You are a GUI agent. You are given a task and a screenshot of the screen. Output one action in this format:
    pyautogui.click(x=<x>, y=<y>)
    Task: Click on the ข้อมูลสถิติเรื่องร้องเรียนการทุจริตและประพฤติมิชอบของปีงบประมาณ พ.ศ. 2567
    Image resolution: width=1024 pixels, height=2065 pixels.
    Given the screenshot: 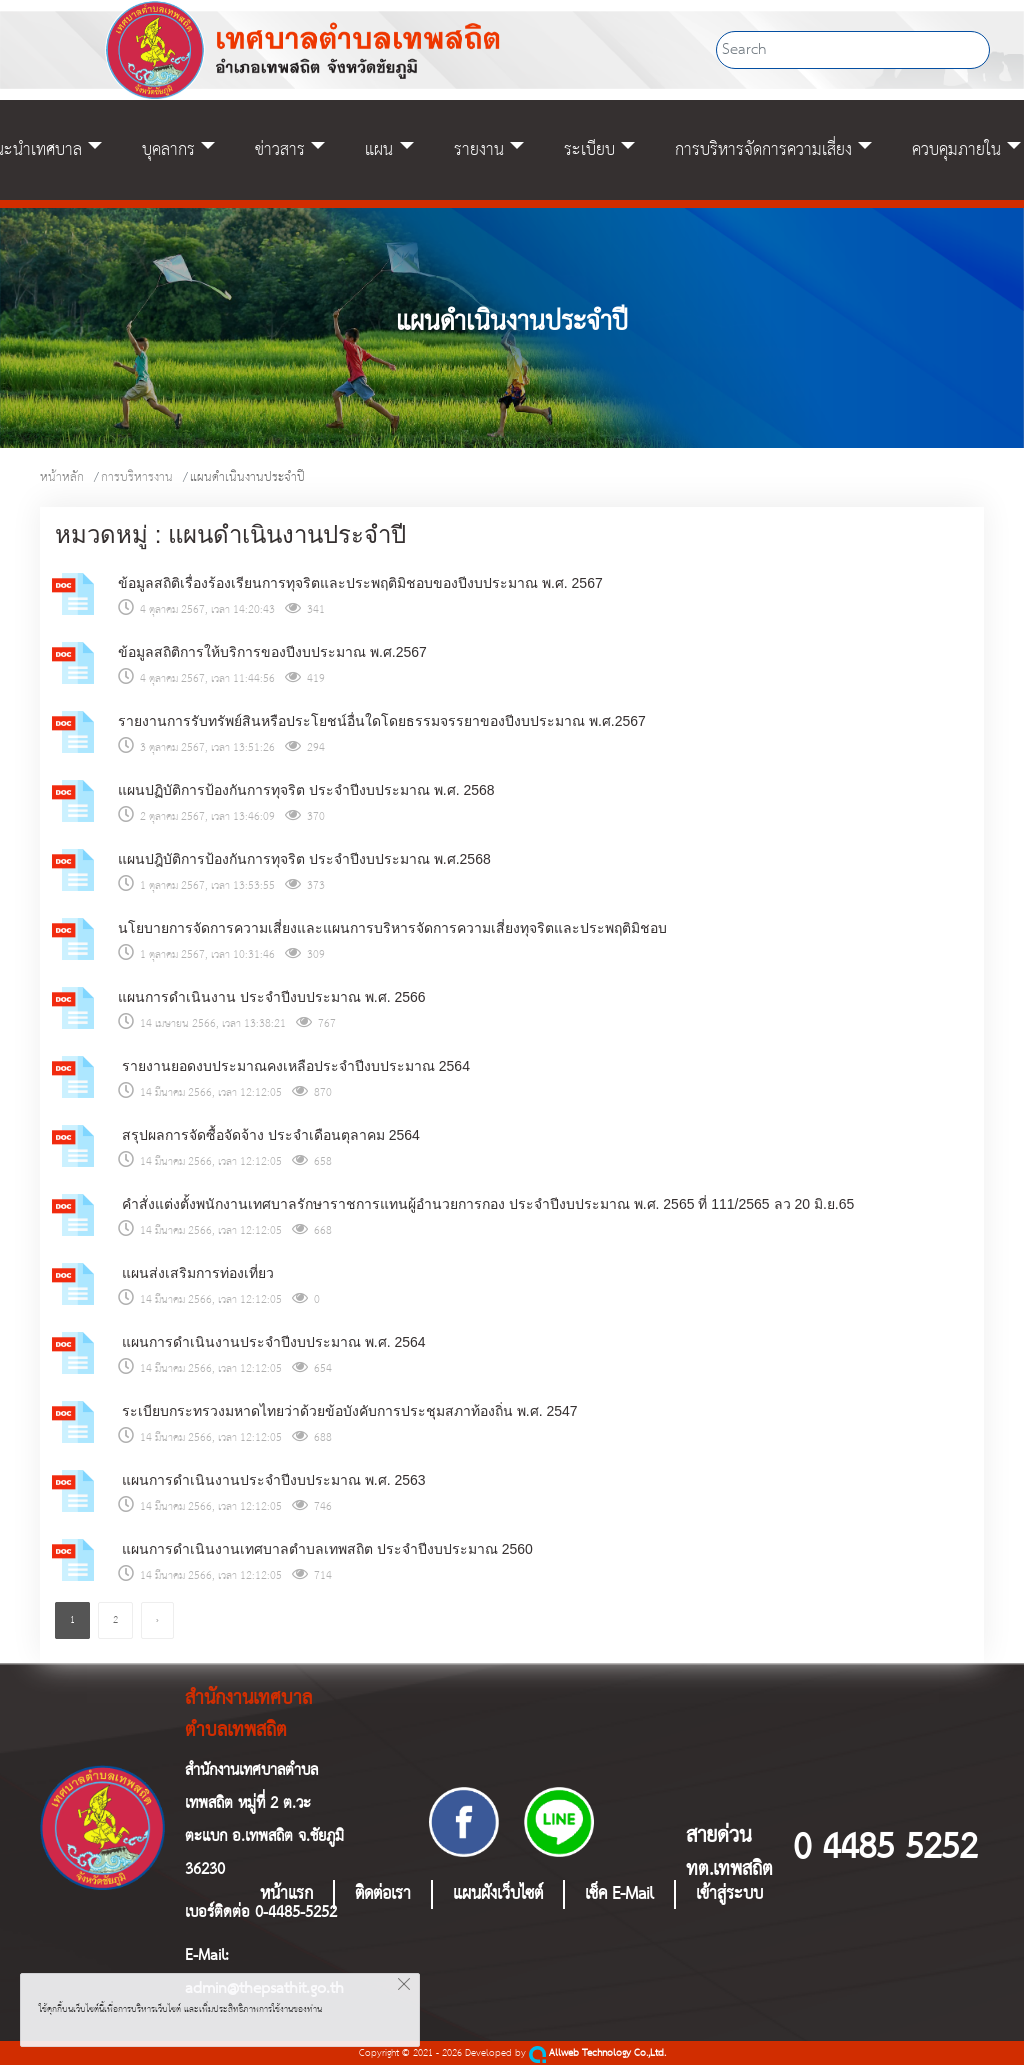 What is the action you would take?
    pyautogui.click(x=360, y=583)
    